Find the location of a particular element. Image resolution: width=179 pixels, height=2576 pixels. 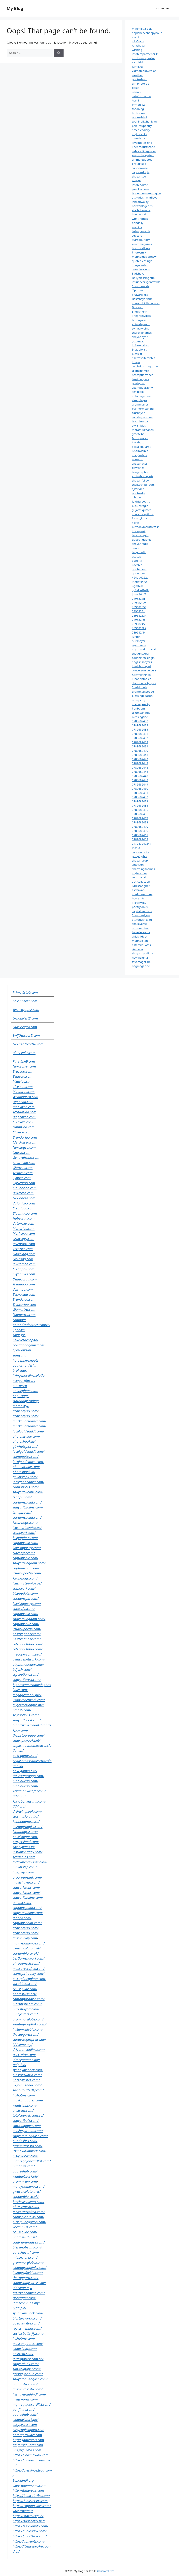

Trendoriao.com is located at coordinates (24, 1112).